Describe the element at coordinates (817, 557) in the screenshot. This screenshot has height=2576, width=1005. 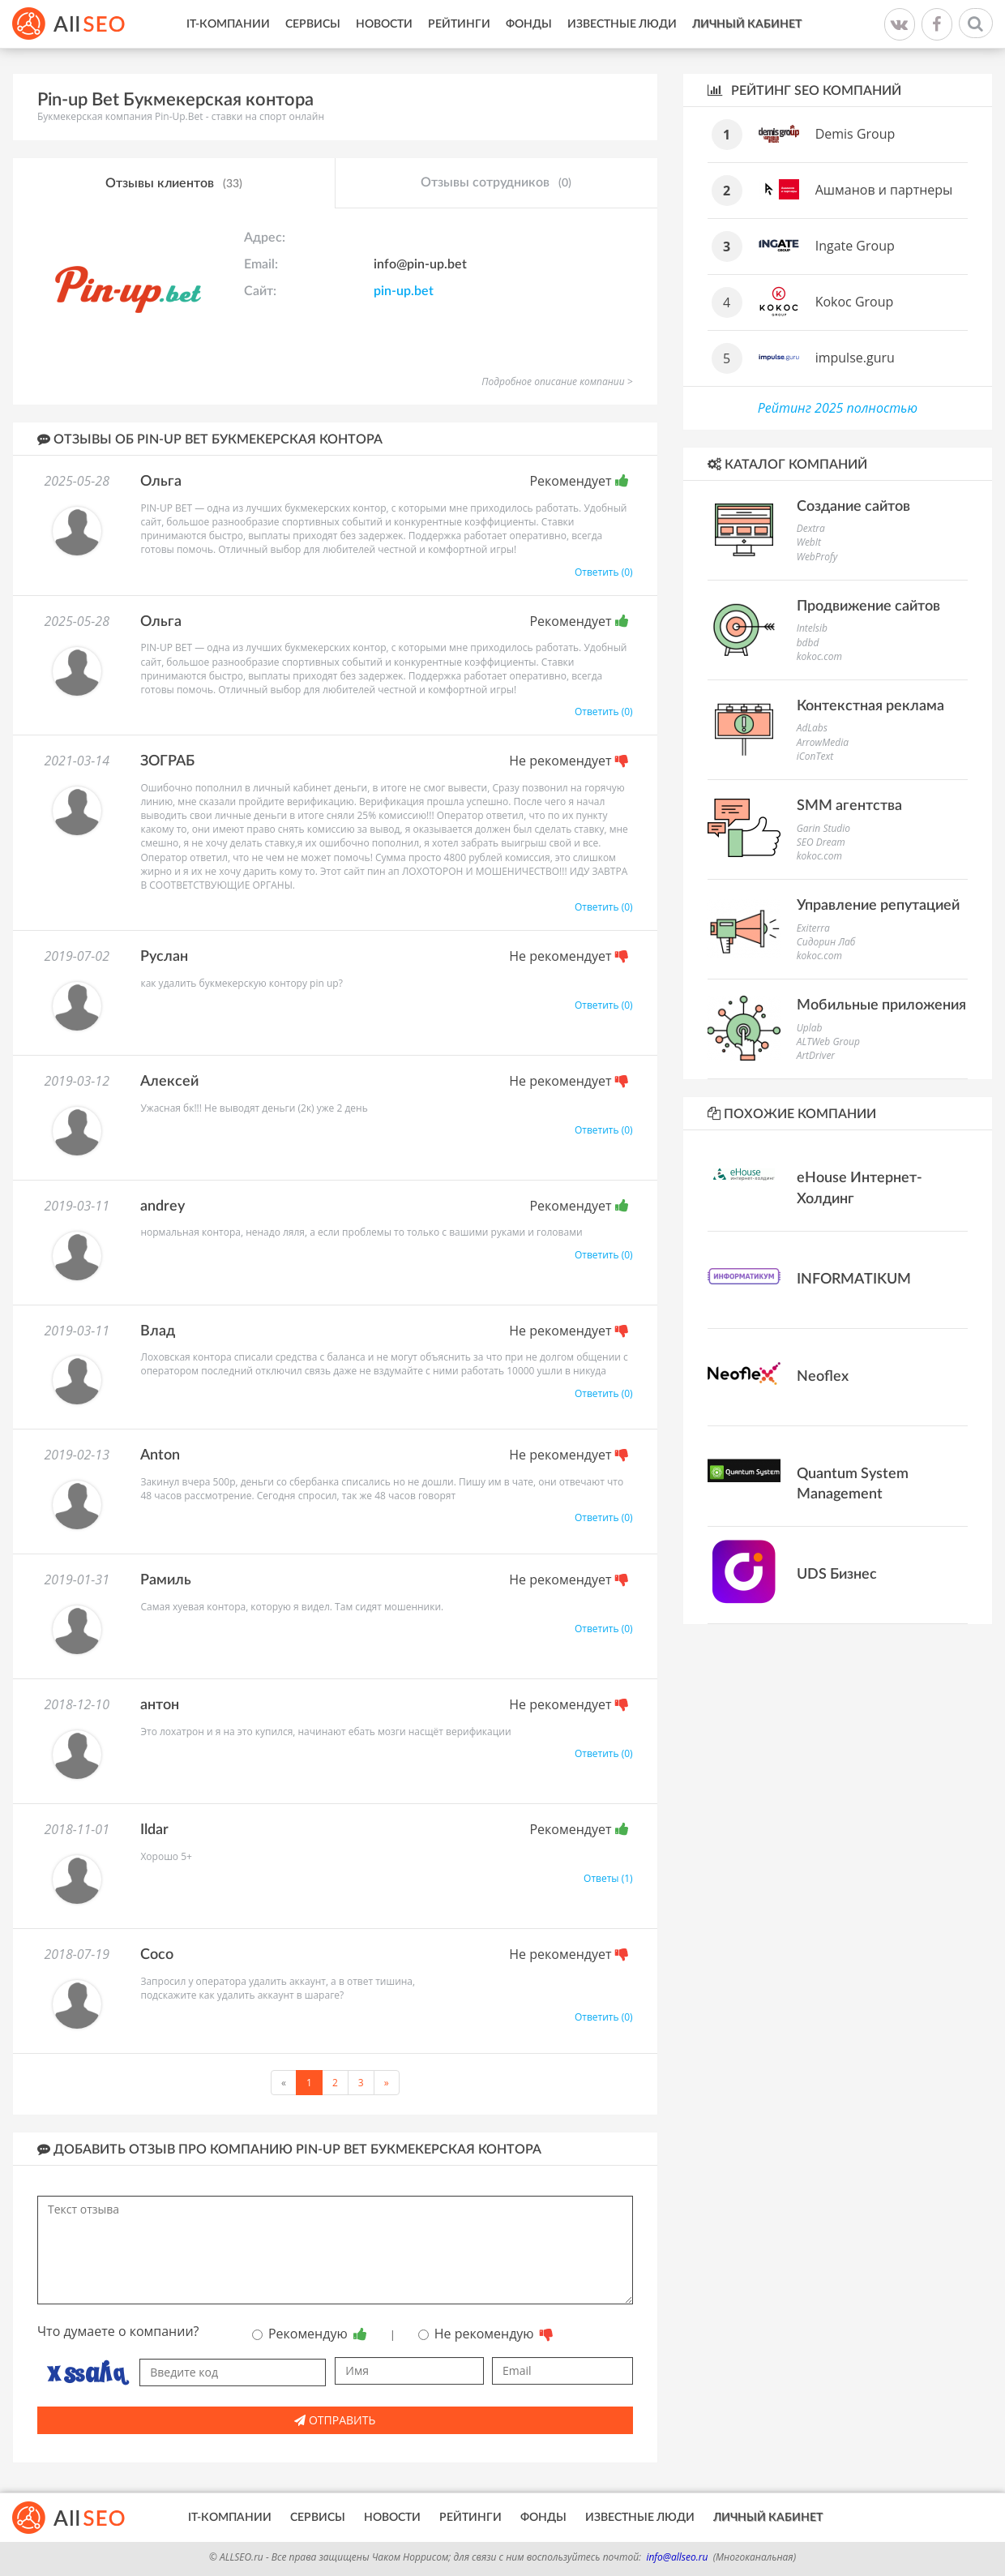
I see `WebProfy` at that location.